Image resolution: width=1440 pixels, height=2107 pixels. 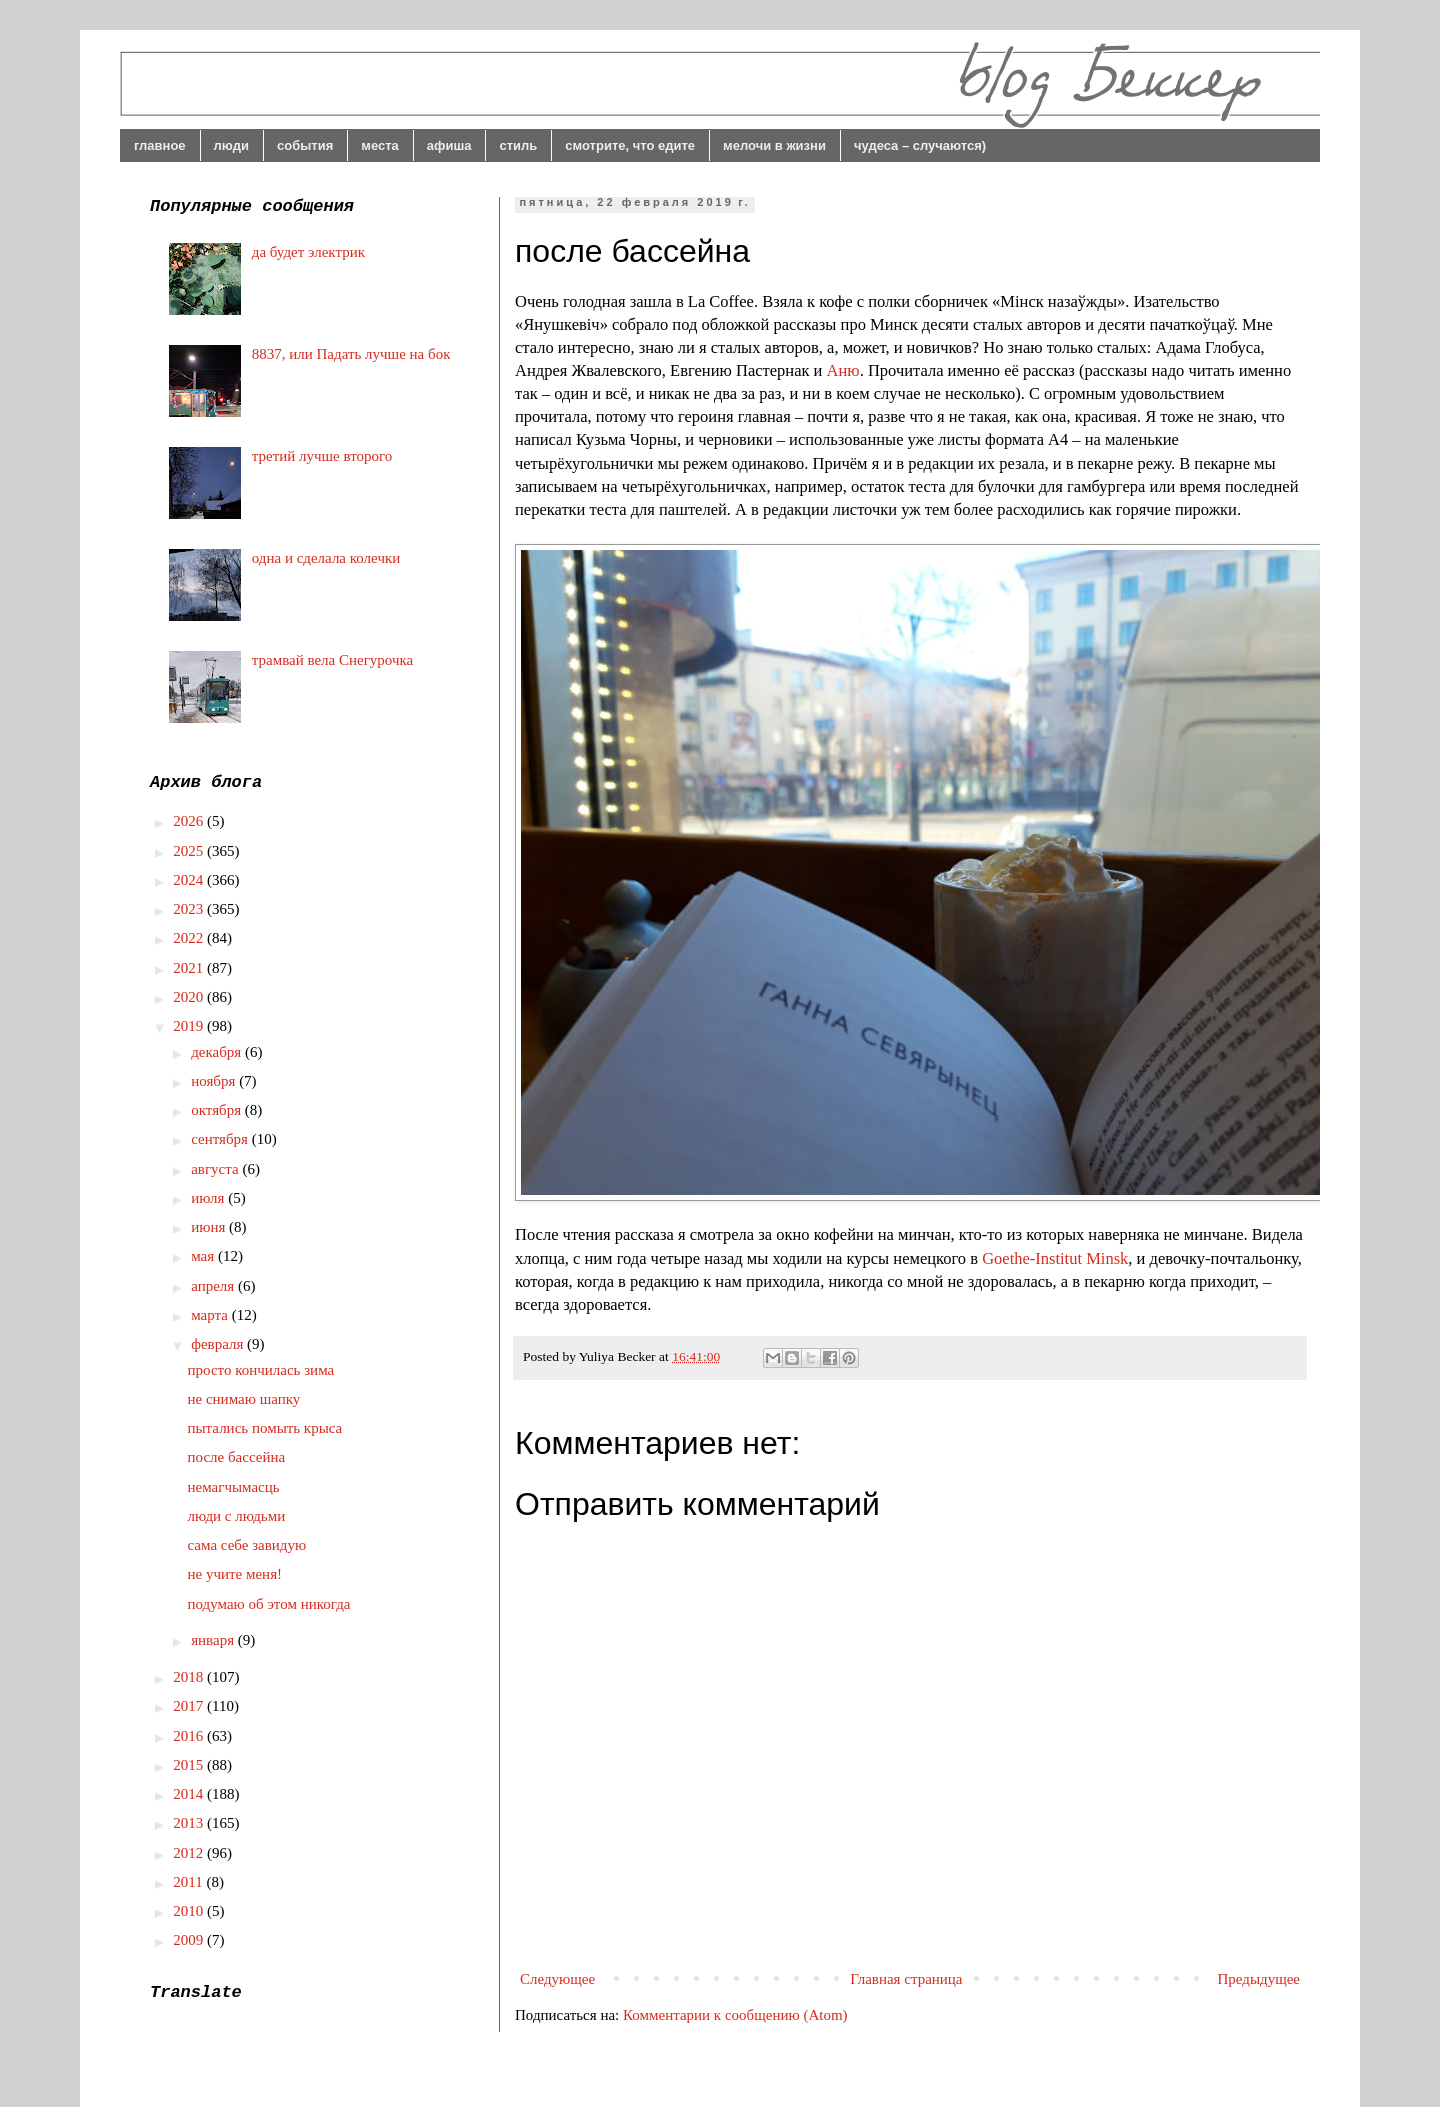 What do you see at coordinates (237, 1516) in the screenshot?
I see `люди с людьми` at bounding box center [237, 1516].